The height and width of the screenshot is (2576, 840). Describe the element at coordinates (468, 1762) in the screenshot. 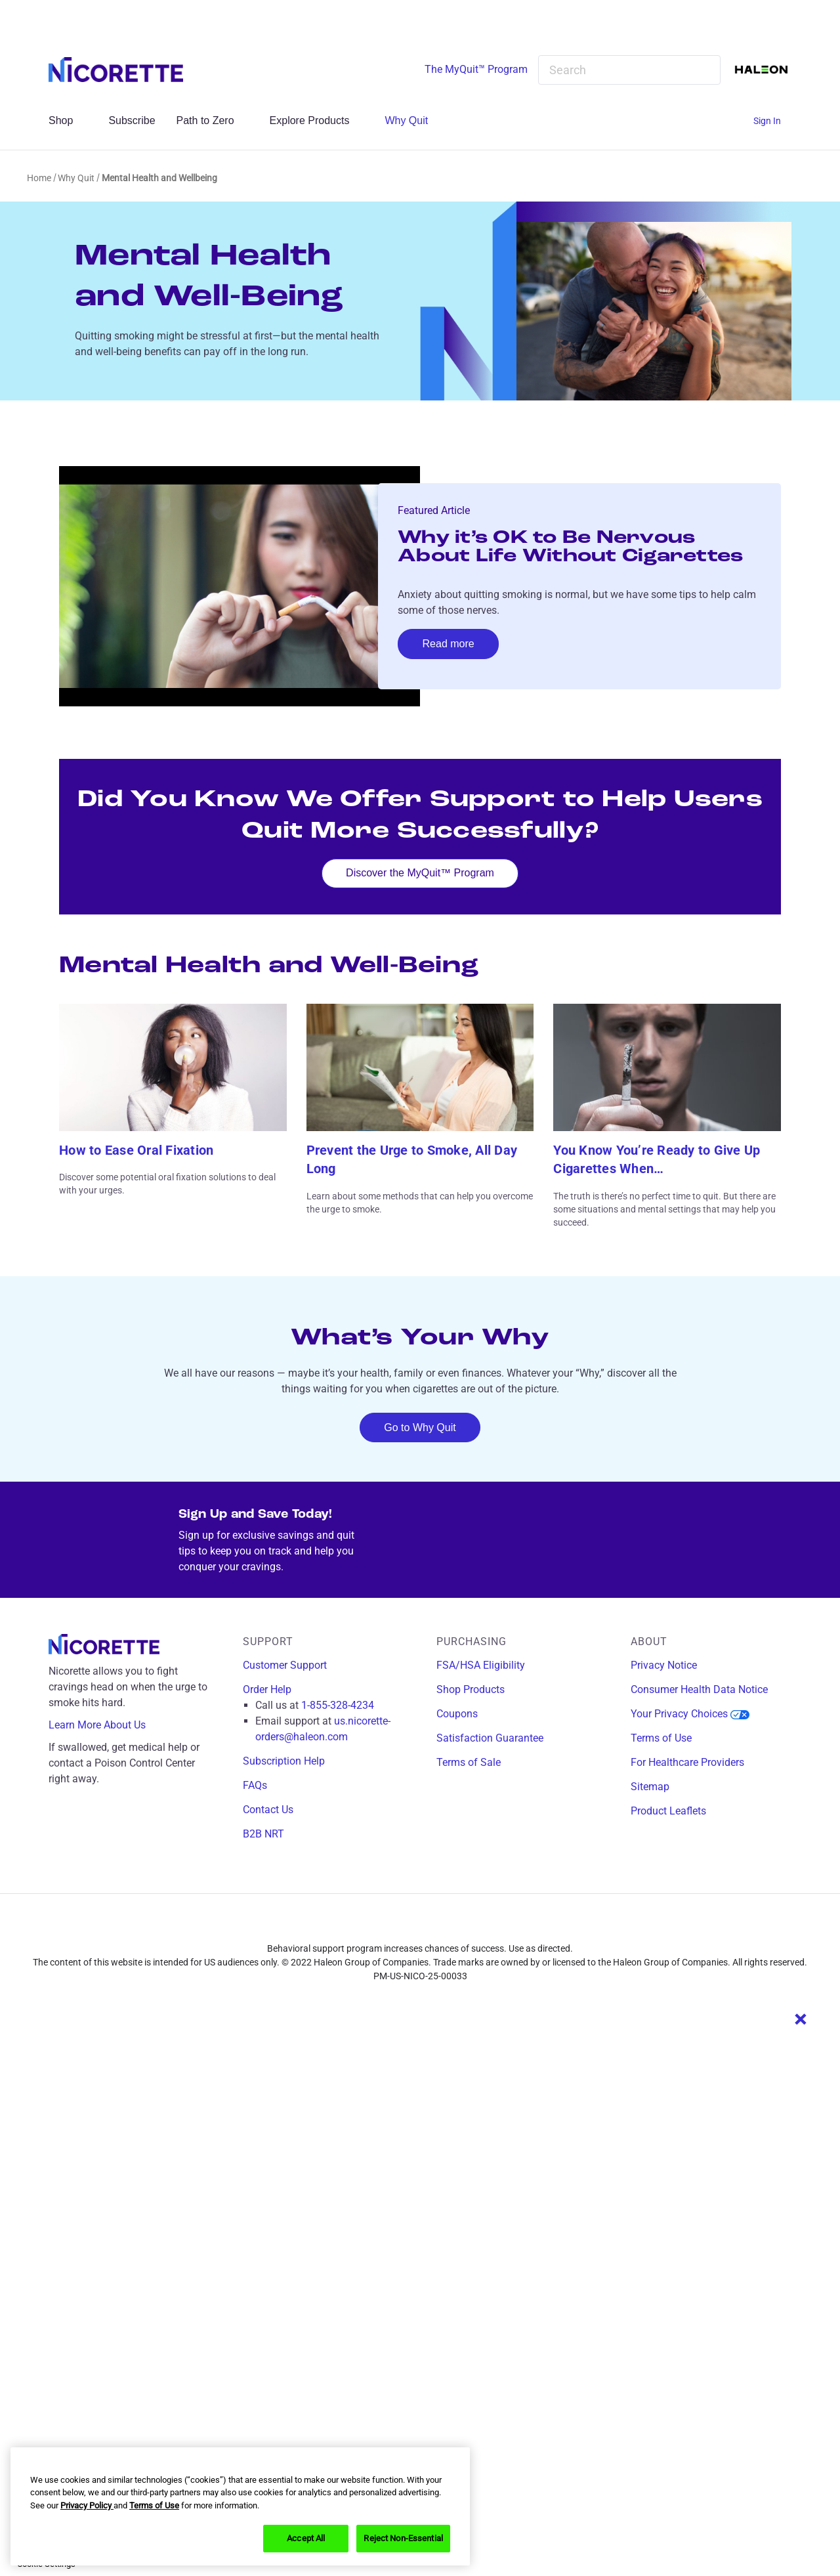

I see `Terms of Sale` at that location.